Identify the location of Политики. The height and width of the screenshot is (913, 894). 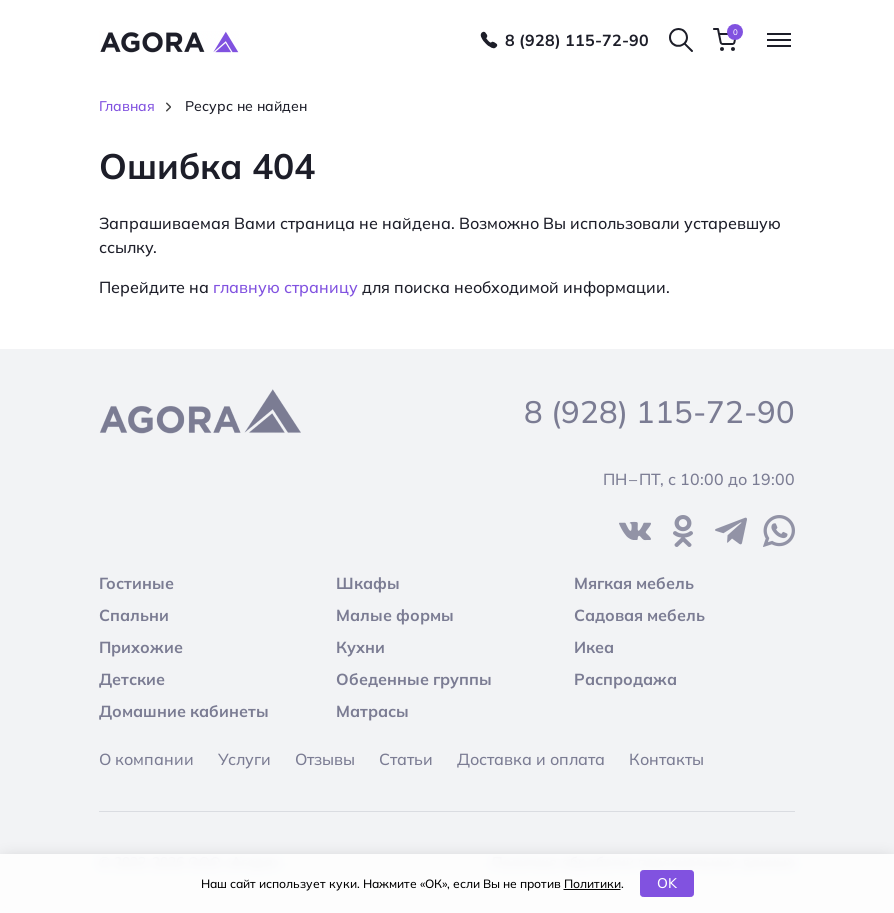
(592, 883).